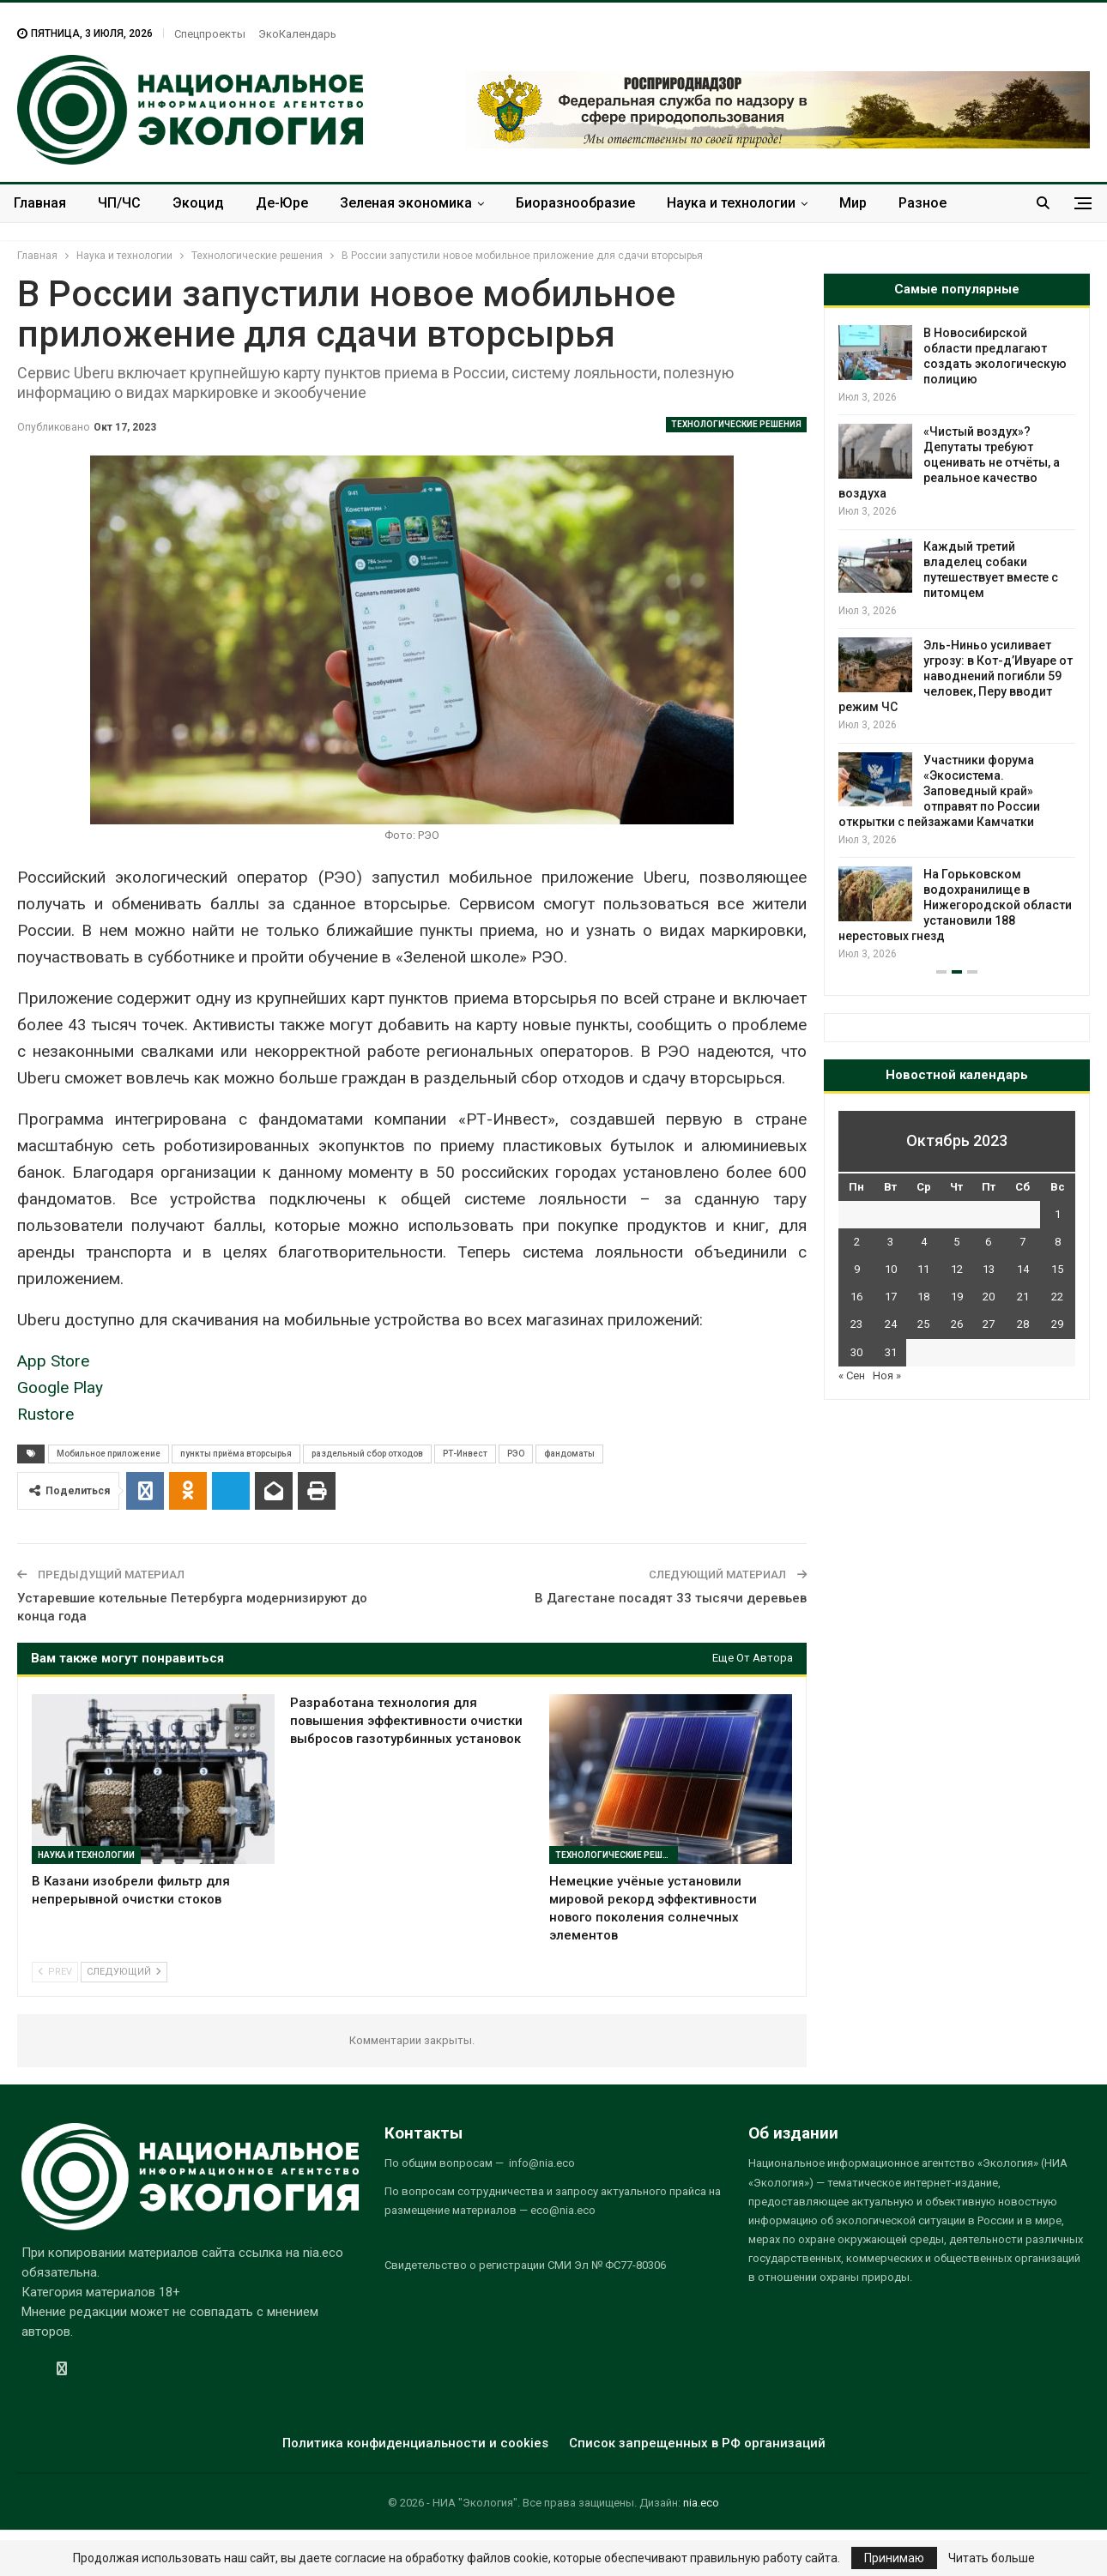  What do you see at coordinates (989, 1324) in the screenshot?
I see `27 [Записи, опубликованные 27.10.2023]` at bounding box center [989, 1324].